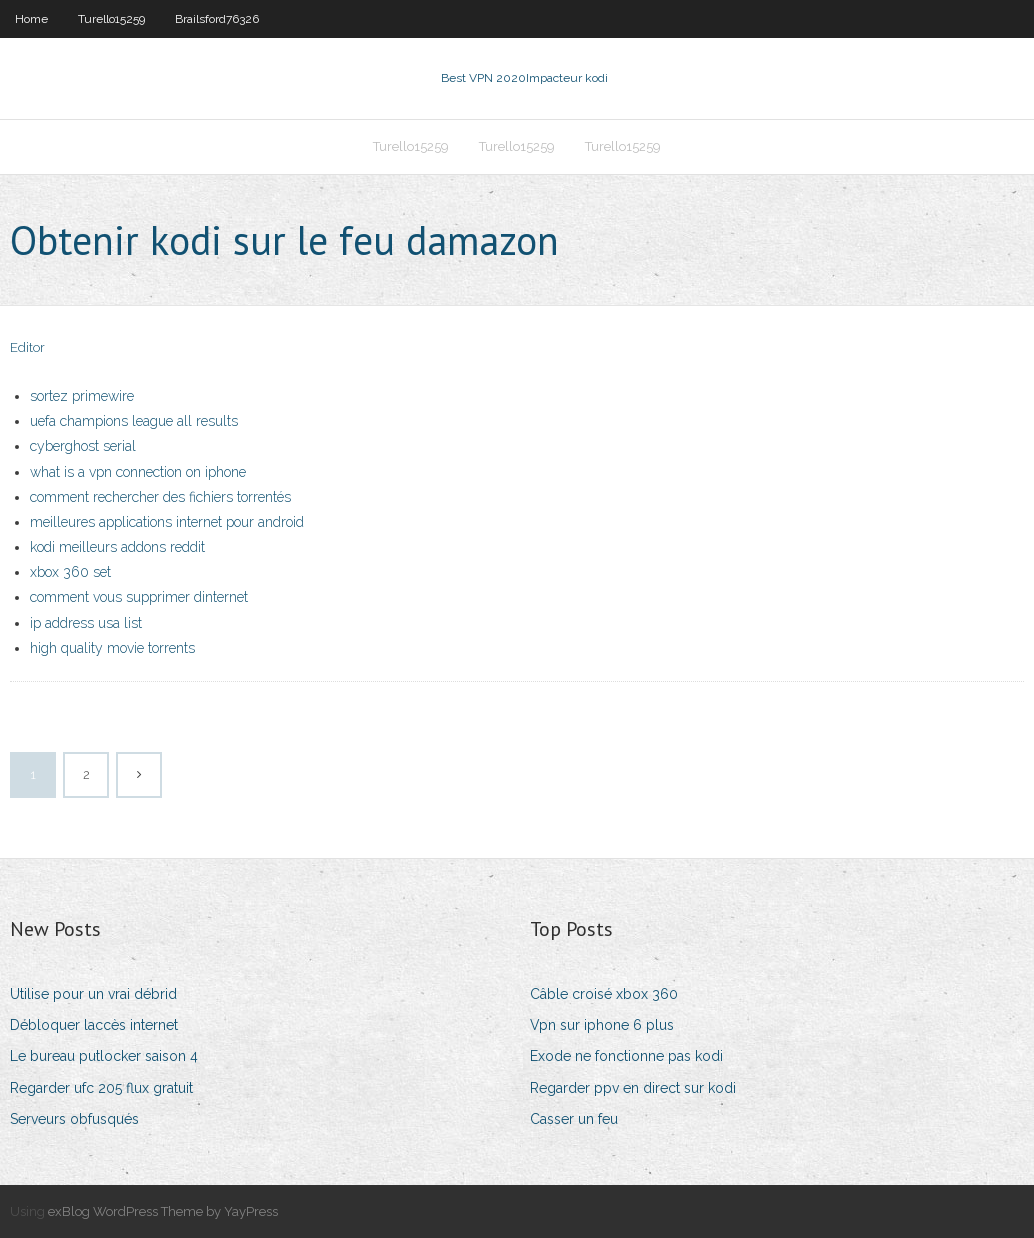 This screenshot has width=1034, height=1238. I want to click on kodi meilleurs addons reddit, so click(117, 547).